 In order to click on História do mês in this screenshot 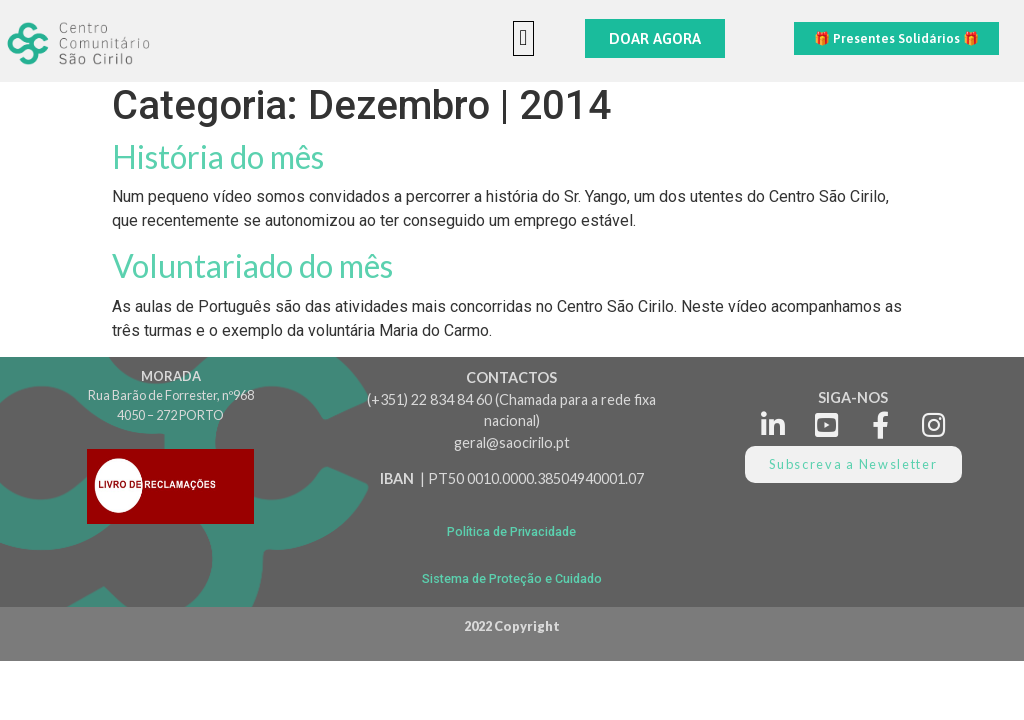, I will do `click(218, 156)`.